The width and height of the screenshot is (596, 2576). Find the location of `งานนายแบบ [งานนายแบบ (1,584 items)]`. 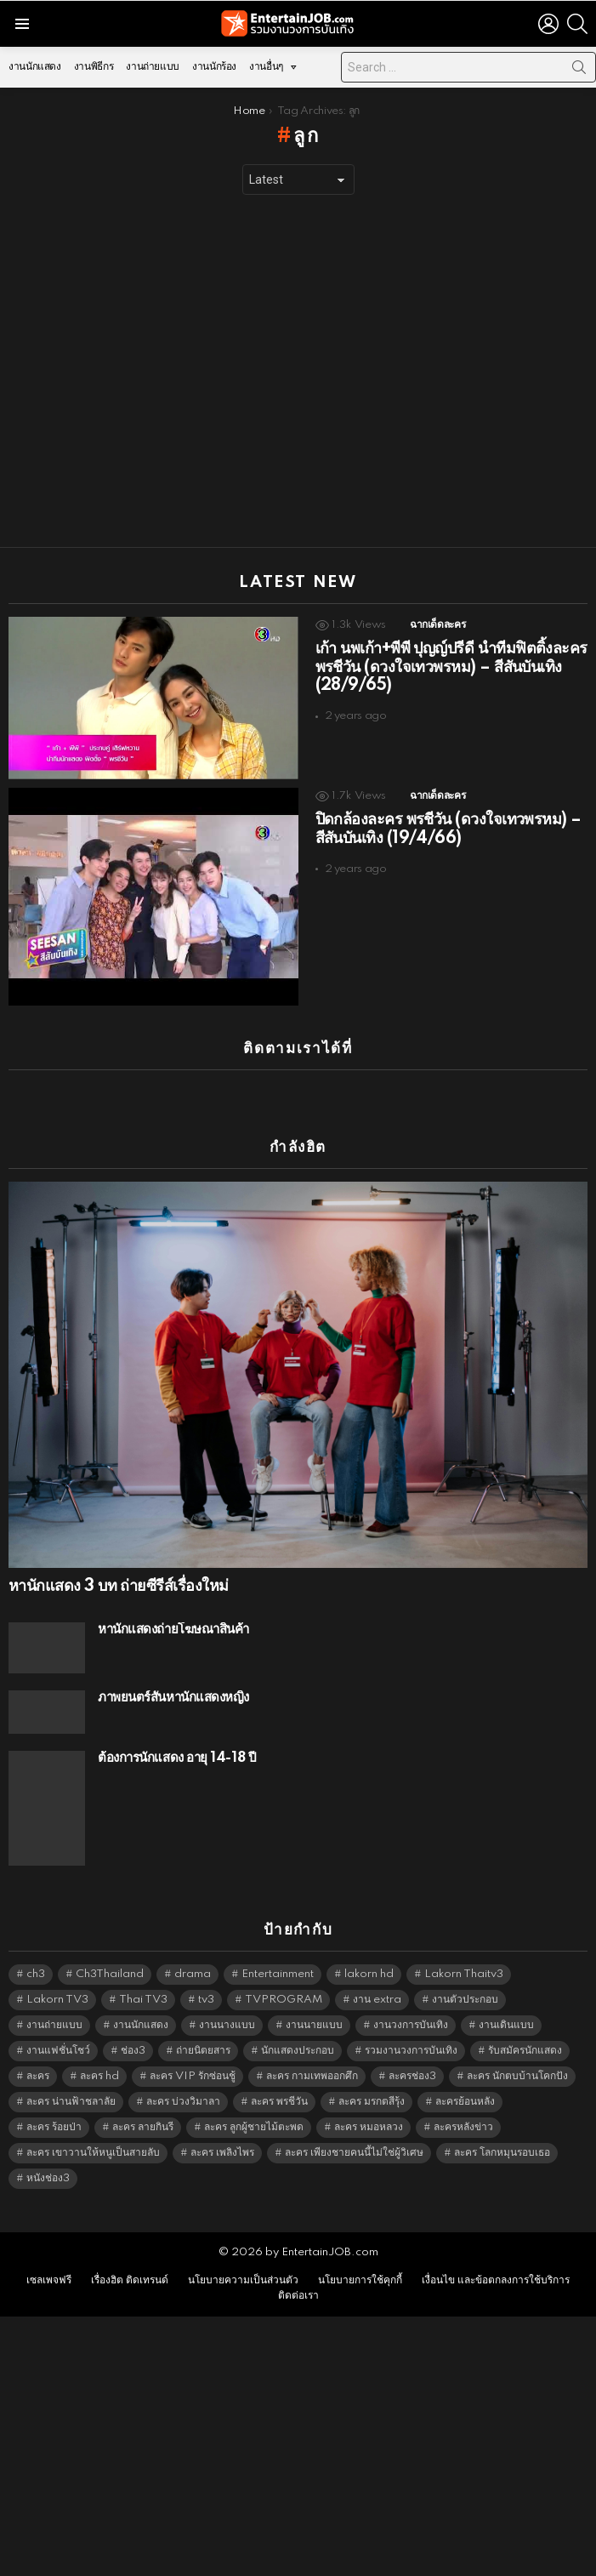

งานนายแบบ [งานนายแบบ (1,584 items)] is located at coordinates (314, 2025).